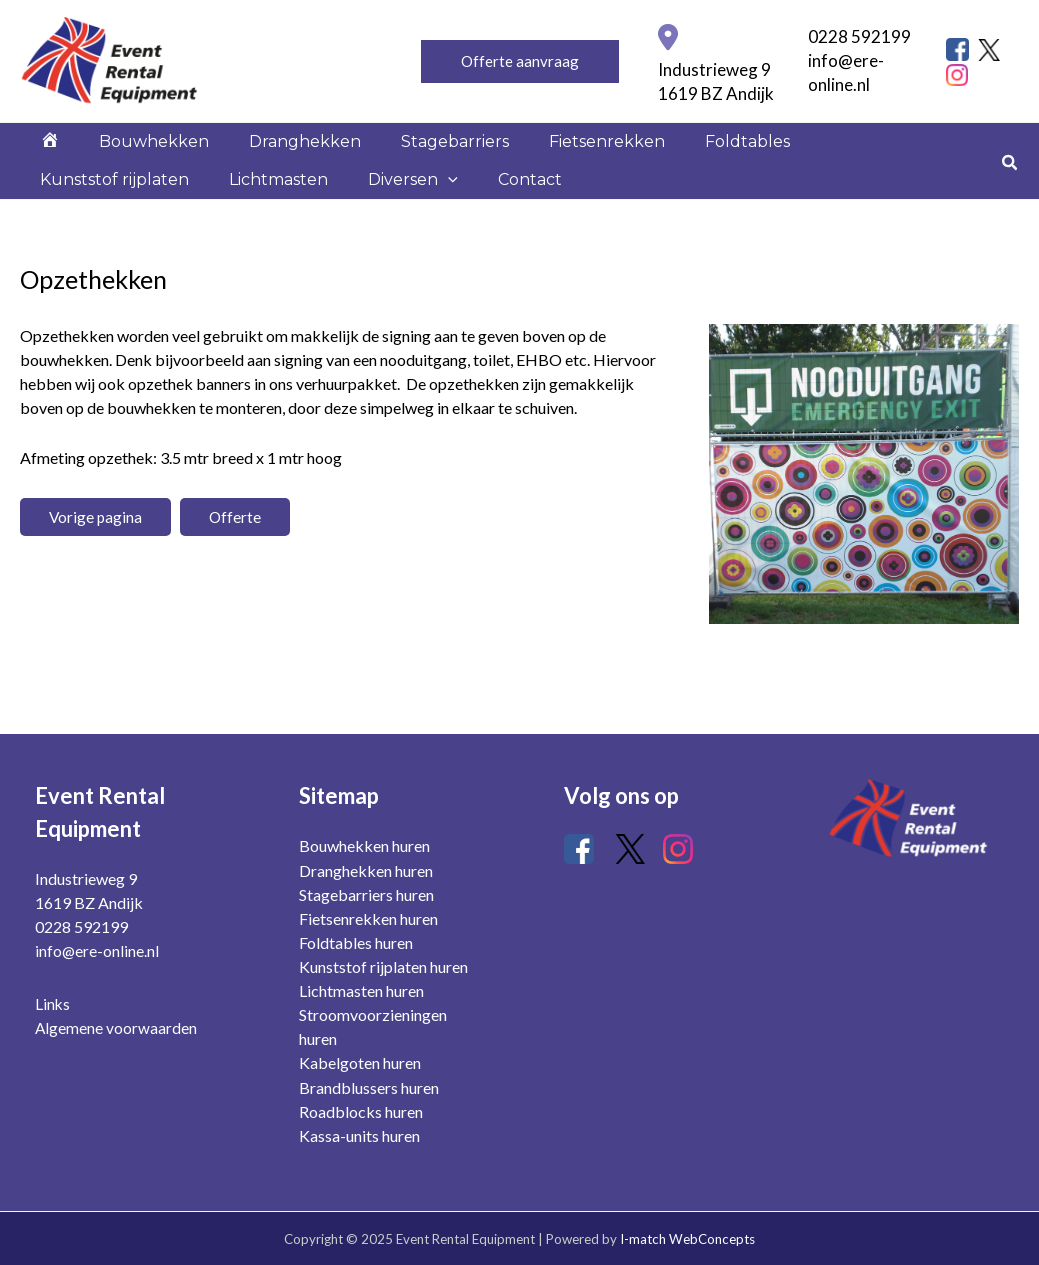  What do you see at coordinates (235, 225) in the screenshot?
I see `[application]` at bounding box center [235, 225].